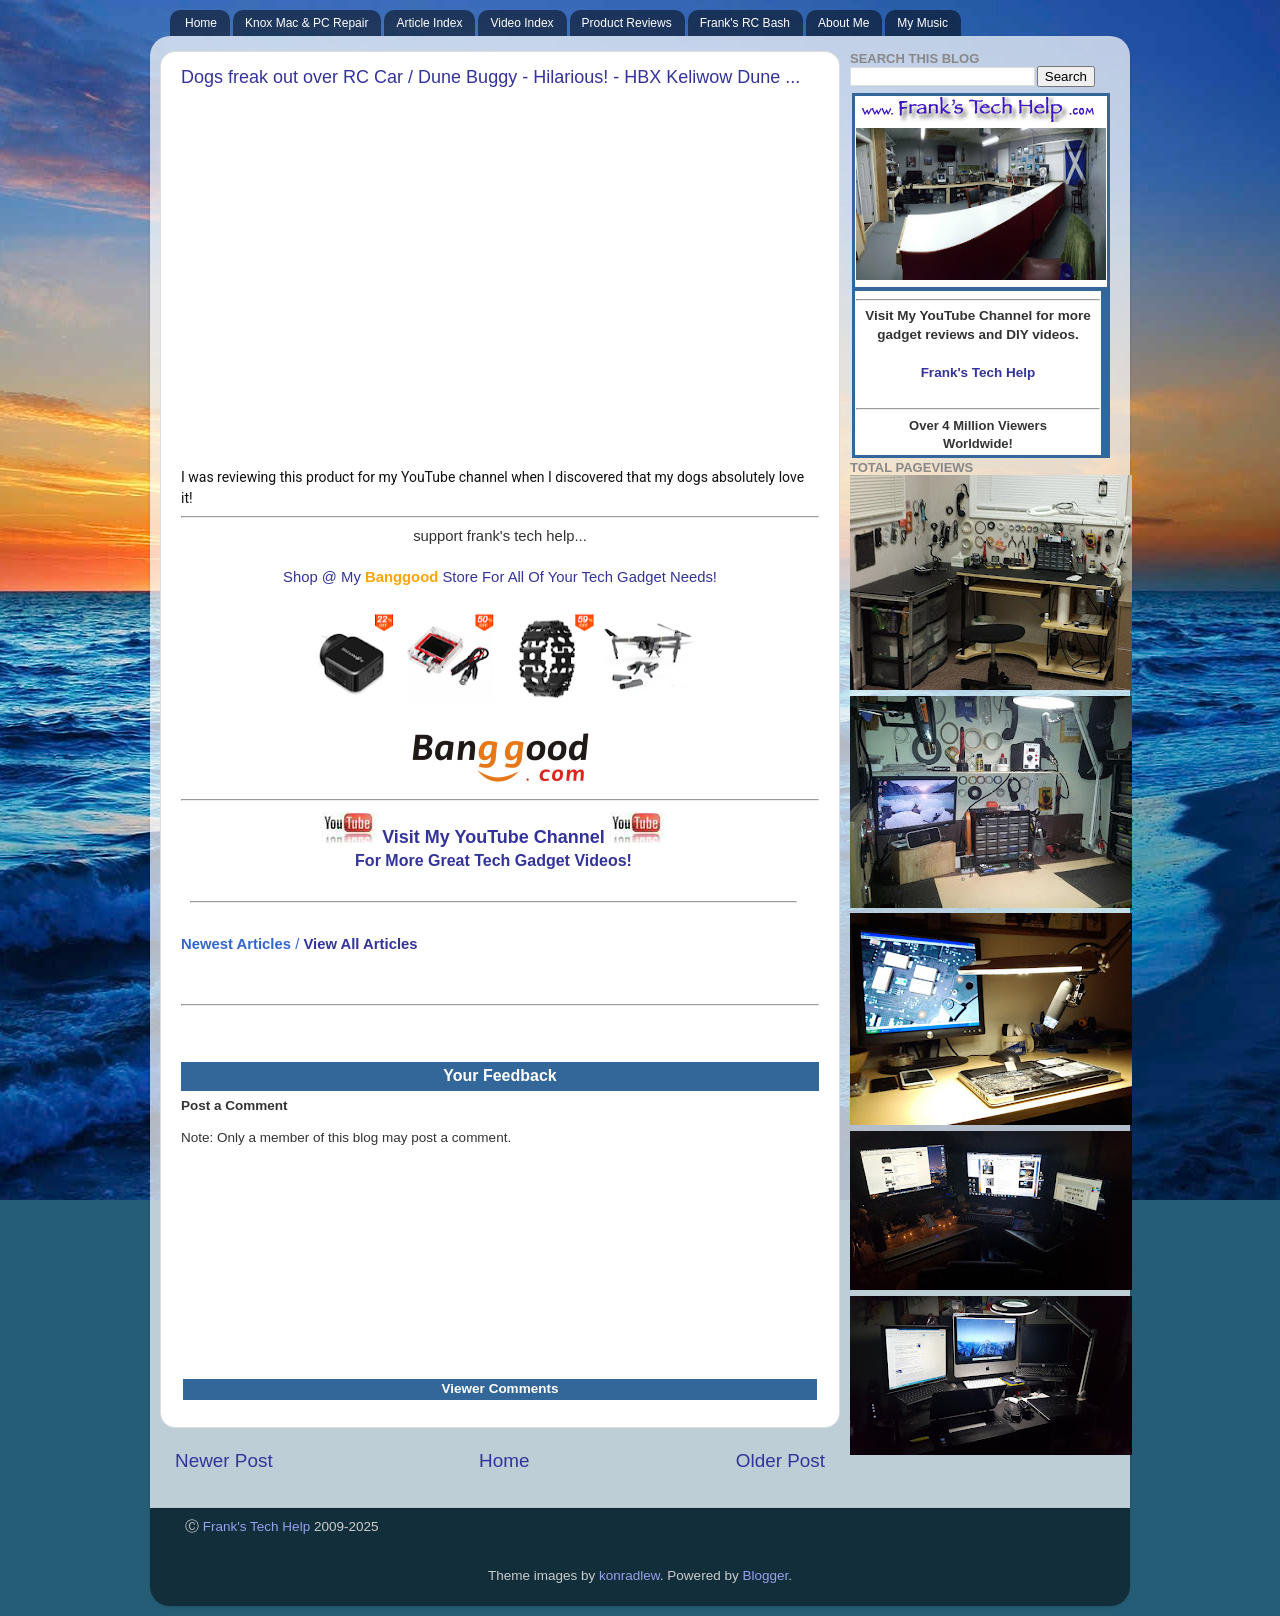 Image resolution: width=1280 pixels, height=1616 pixels. What do you see at coordinates (500, 577) in the screenshot?
I see `Shop @ My Store For All Of Your Tech Gadget Needs!` at bounding box center [500, 577].